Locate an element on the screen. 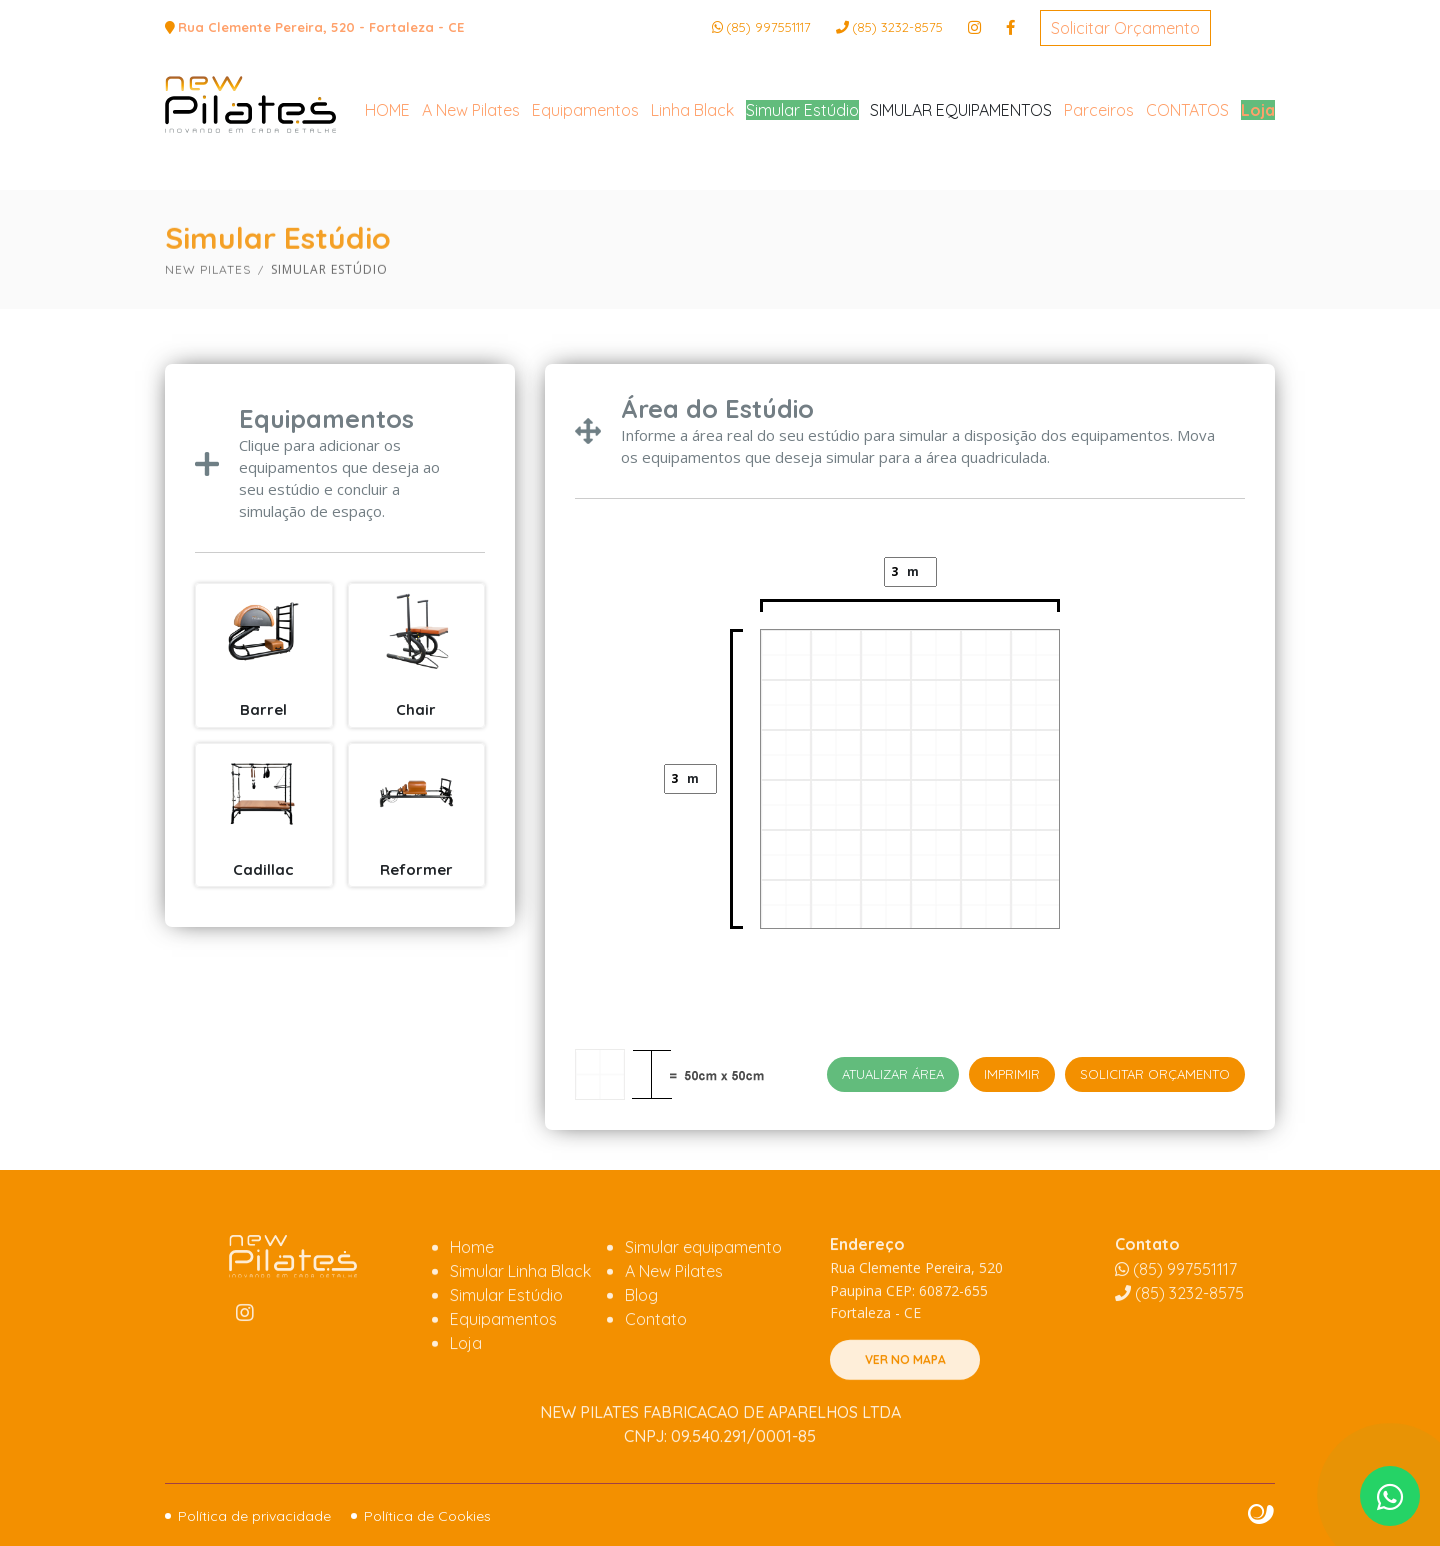 Image resolution: width=1440 pixels, height=1546 pixels. Rua Clemente Pereira, 520 - Fortaleza - CE is located at coordinates (321, 27).